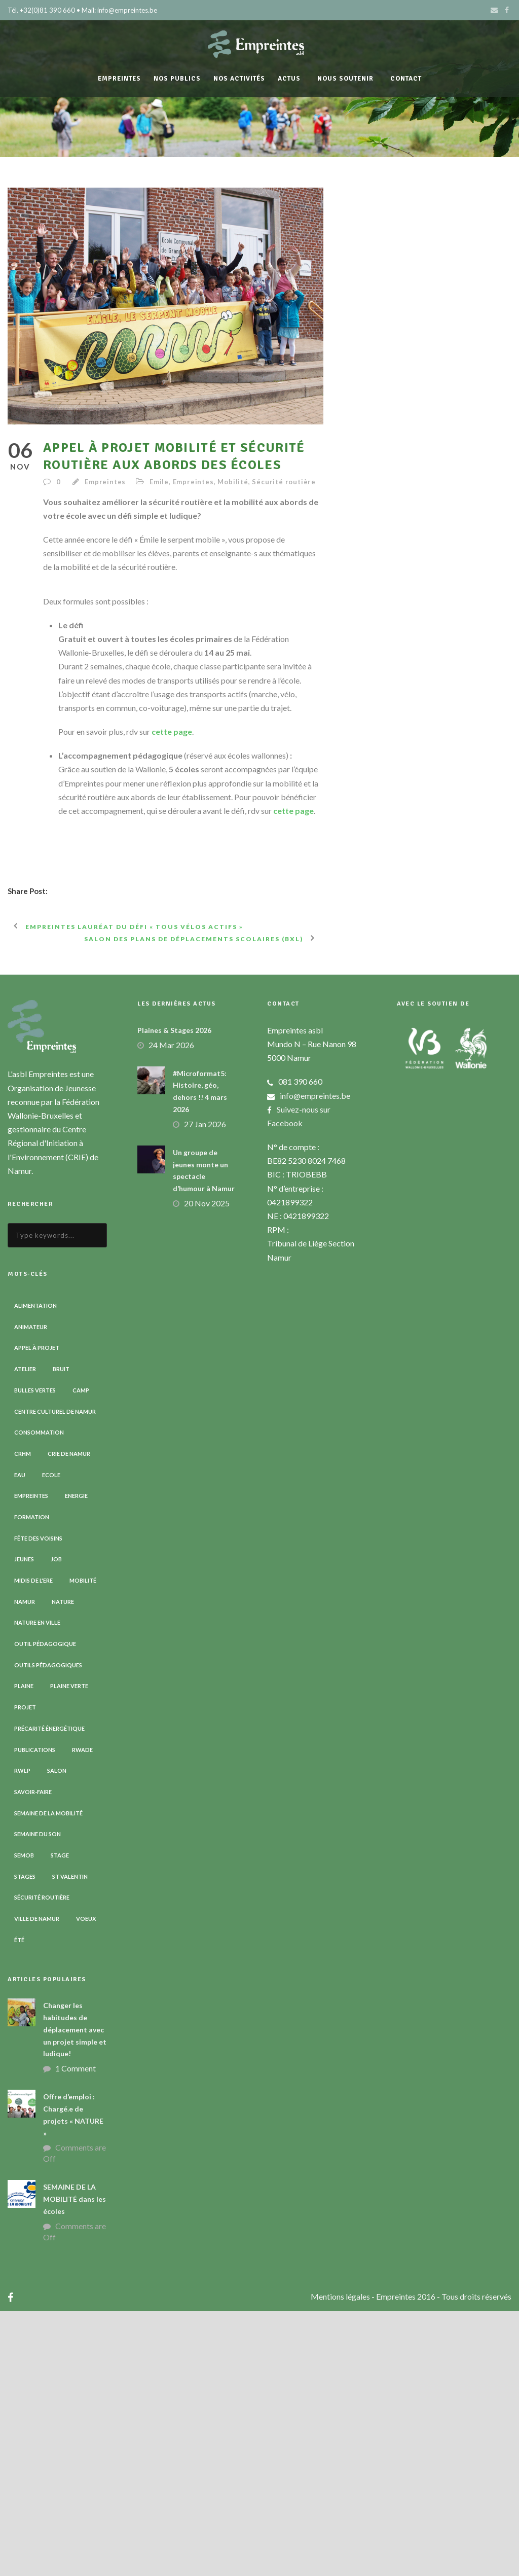 This screenshot has height=2576, width=519. What do you see at coordinates (76, 1761) in the screenshot?
I see `Energie [Energie (4 éléments)]` at bounding box center [76, 1761].